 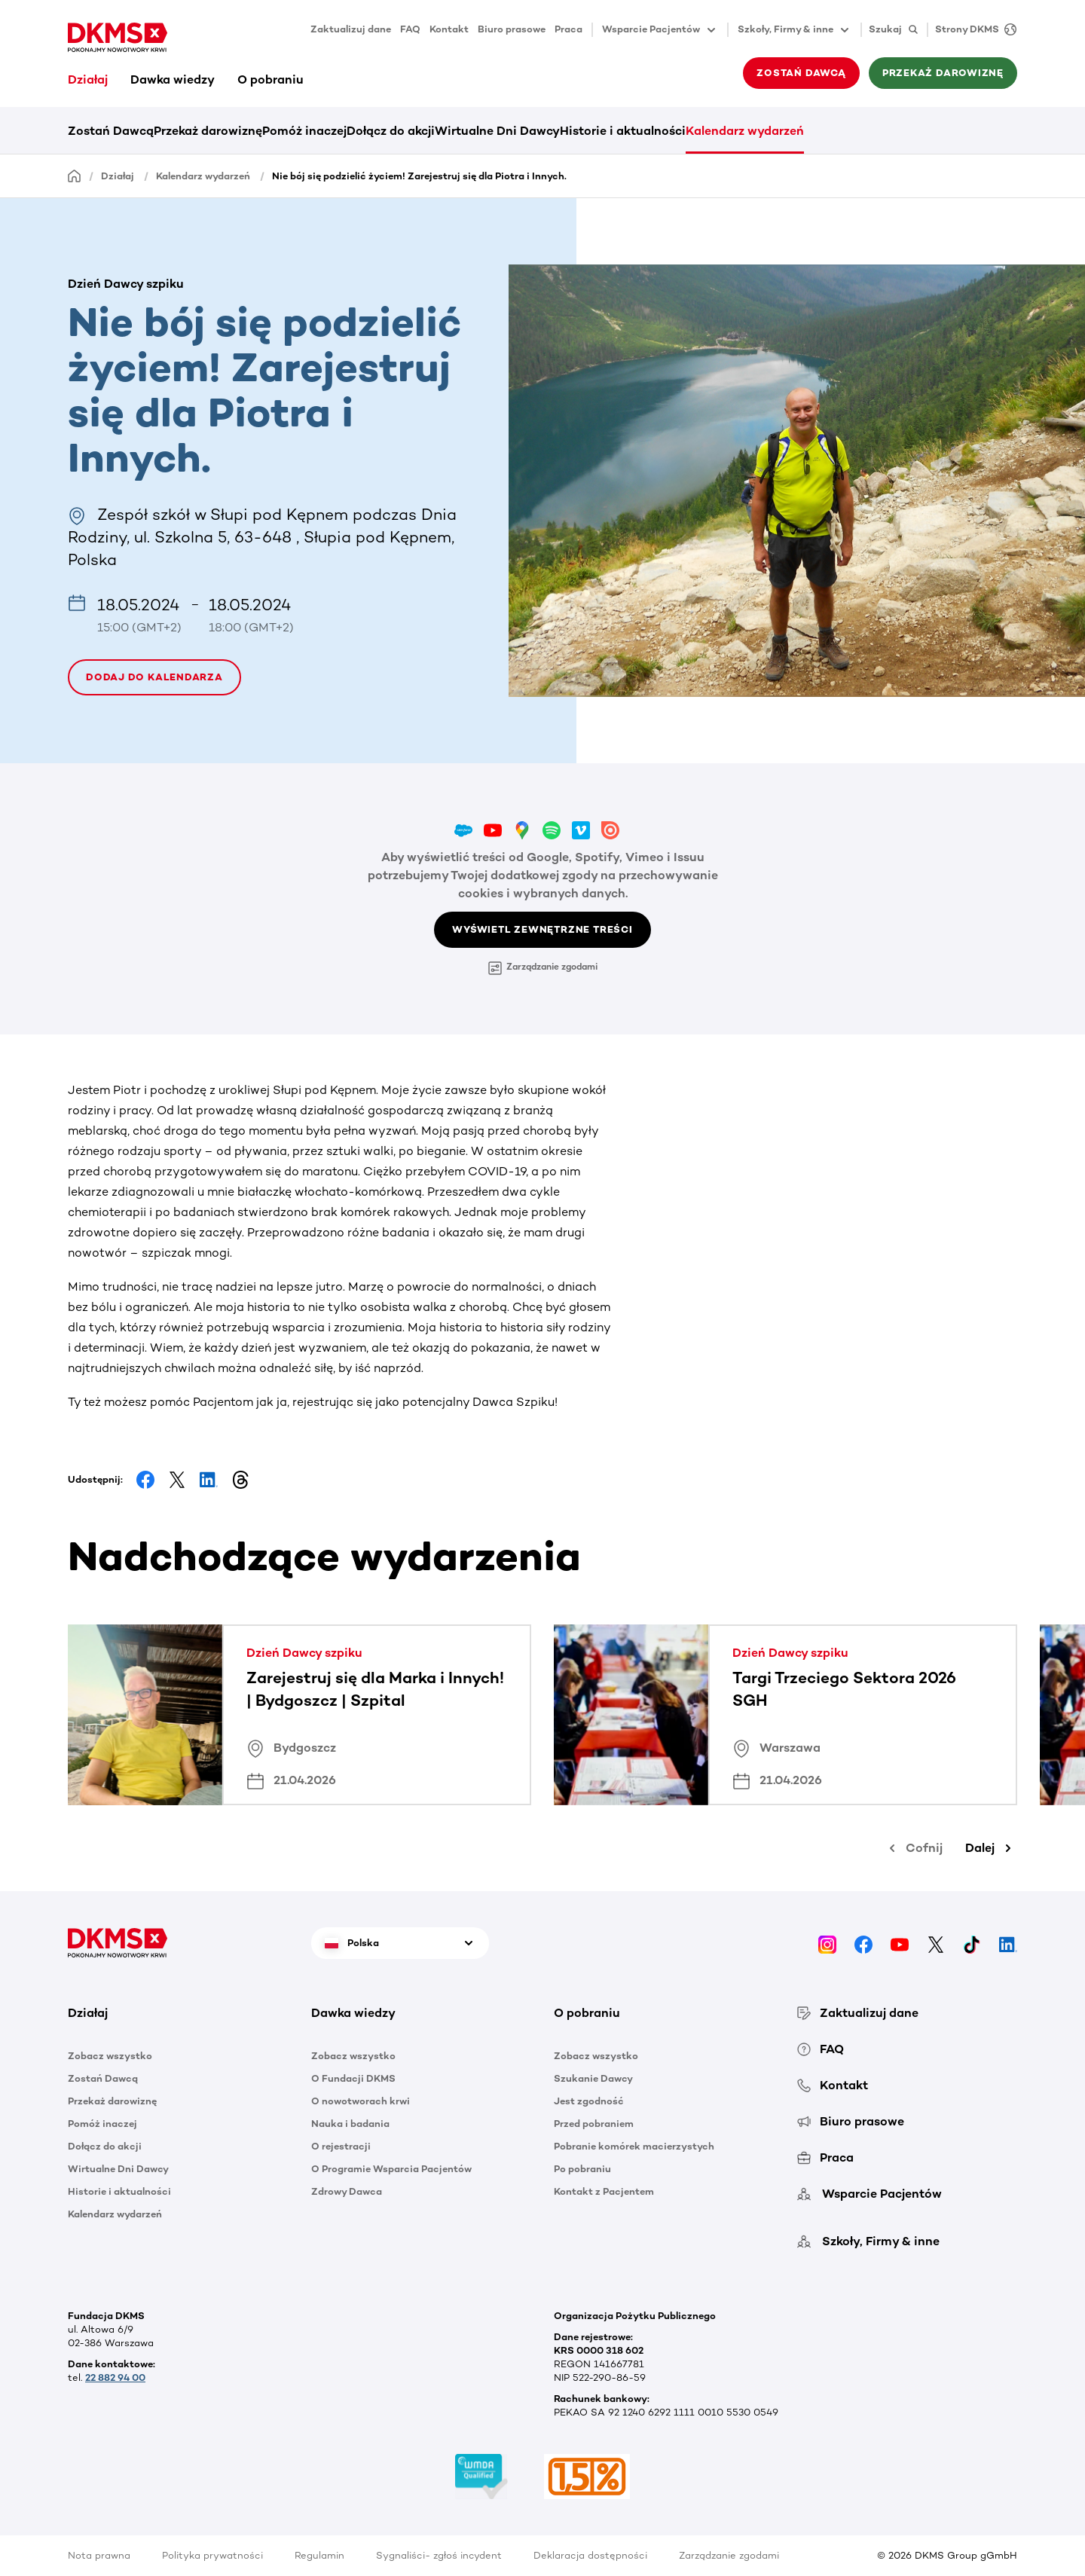 What do you see at coordinates (88, 79) in the screenshot?
I see `Działaj` at bounding box center [88, 79].